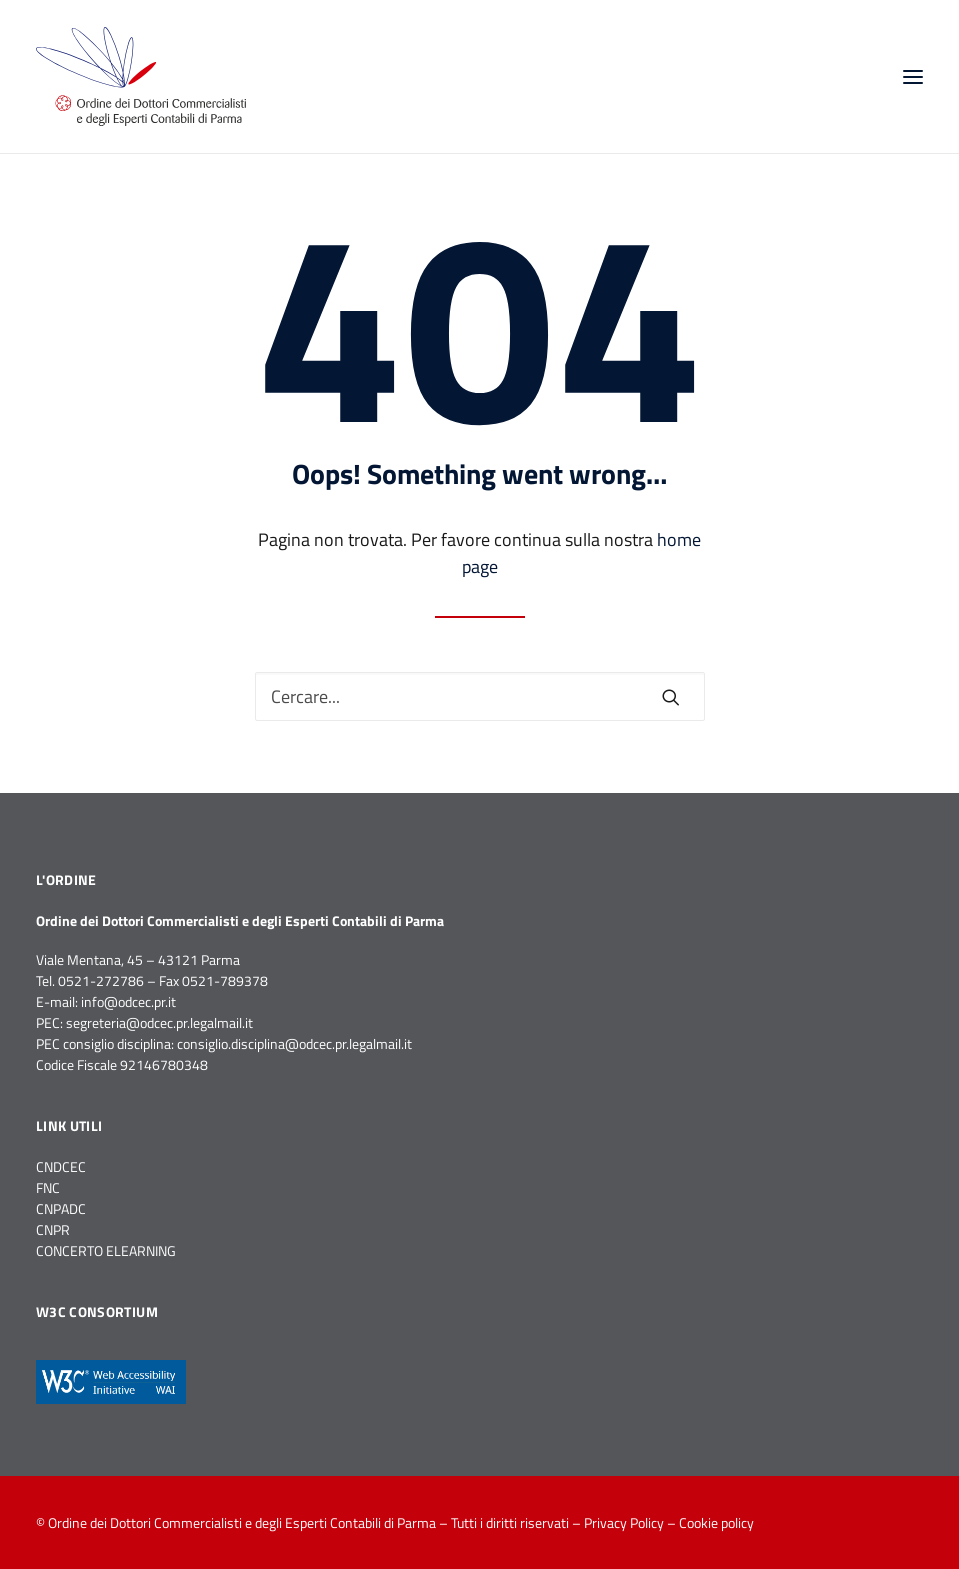  I want to click on CNPADC, so click(61, 1208).